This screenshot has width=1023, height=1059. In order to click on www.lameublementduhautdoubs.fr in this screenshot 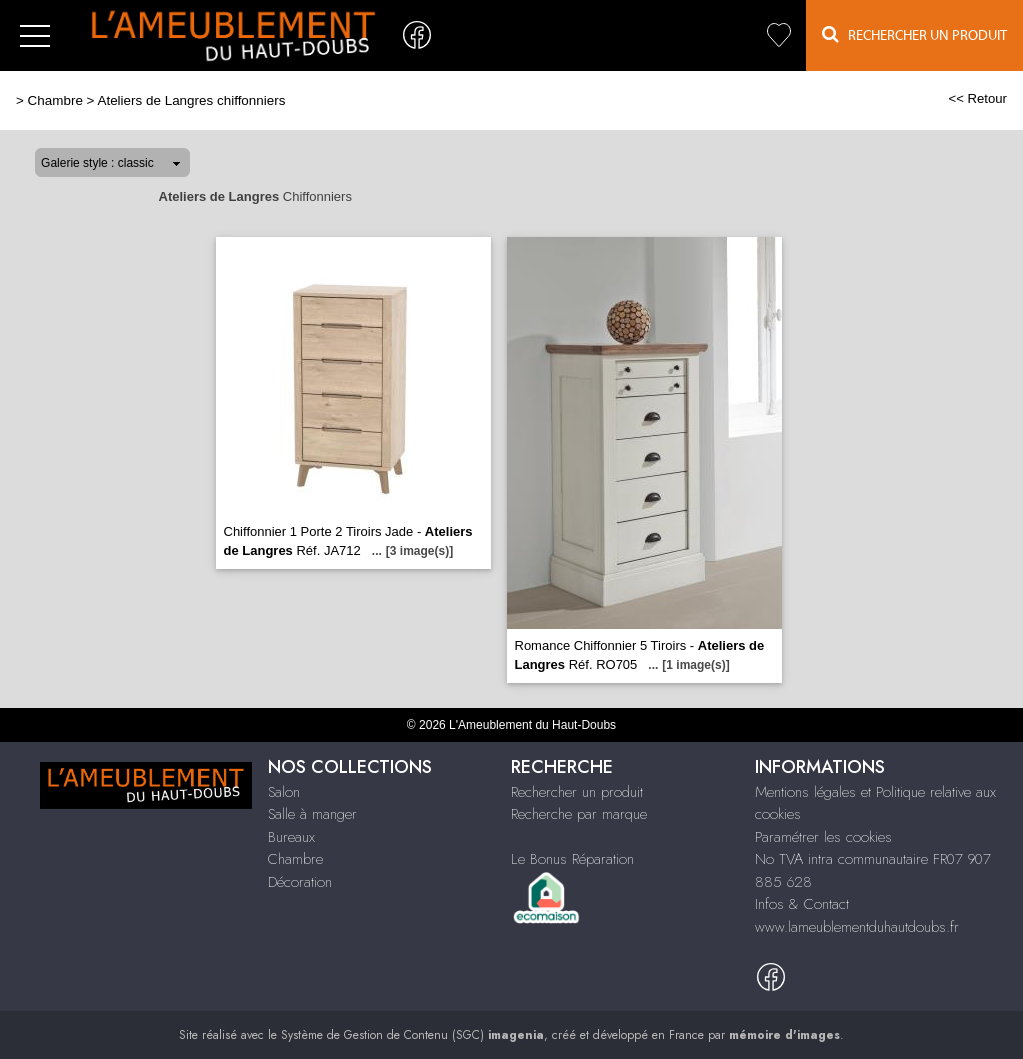, I will do `click(857, 927)`.